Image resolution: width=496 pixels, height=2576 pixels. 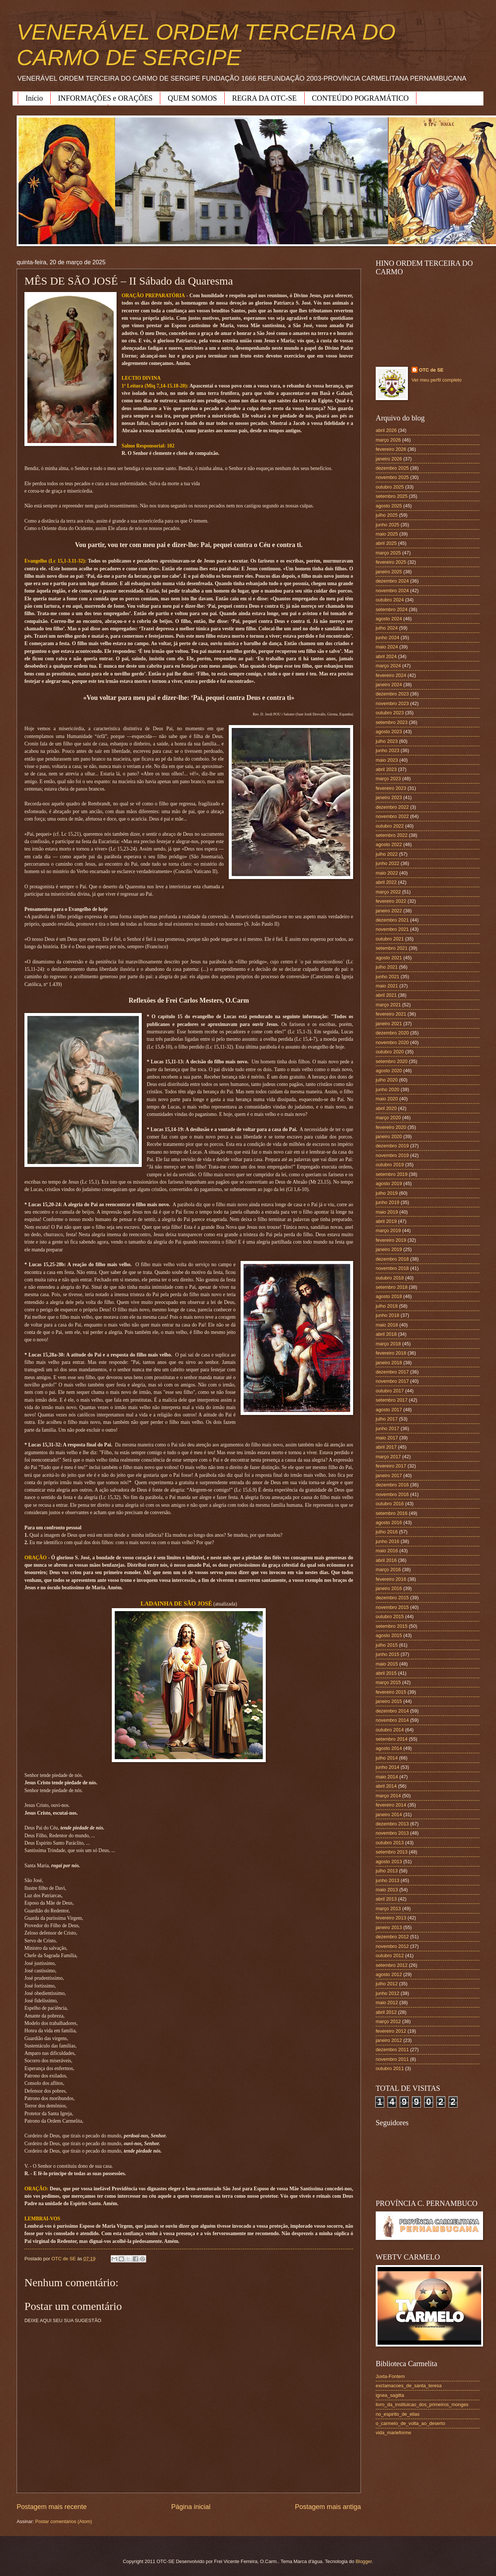 What do you see at coordinates (392, 929) in the screenshot?
I see `novembro 2021` at bounding box center [392, 929].